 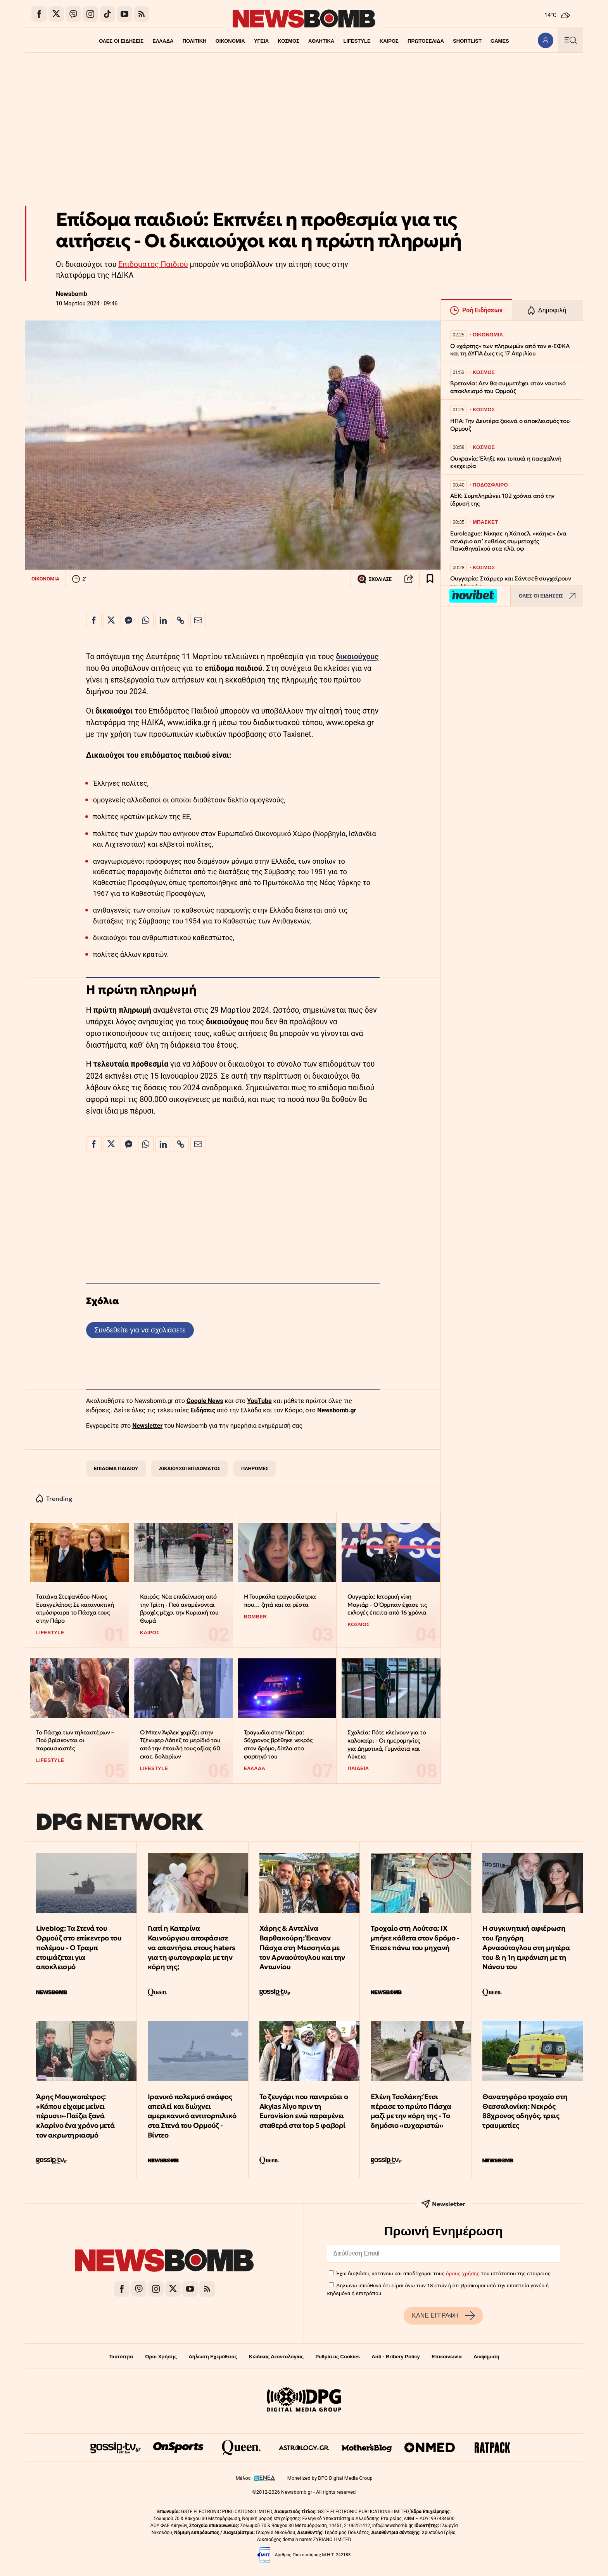 I want to click on Γιατί η Κατερίνα Καινούργιου αποφάσισε να απαντήσει στους haters για τη φωτογραφία με την κόρη της;, so click(x=191, y=1947).